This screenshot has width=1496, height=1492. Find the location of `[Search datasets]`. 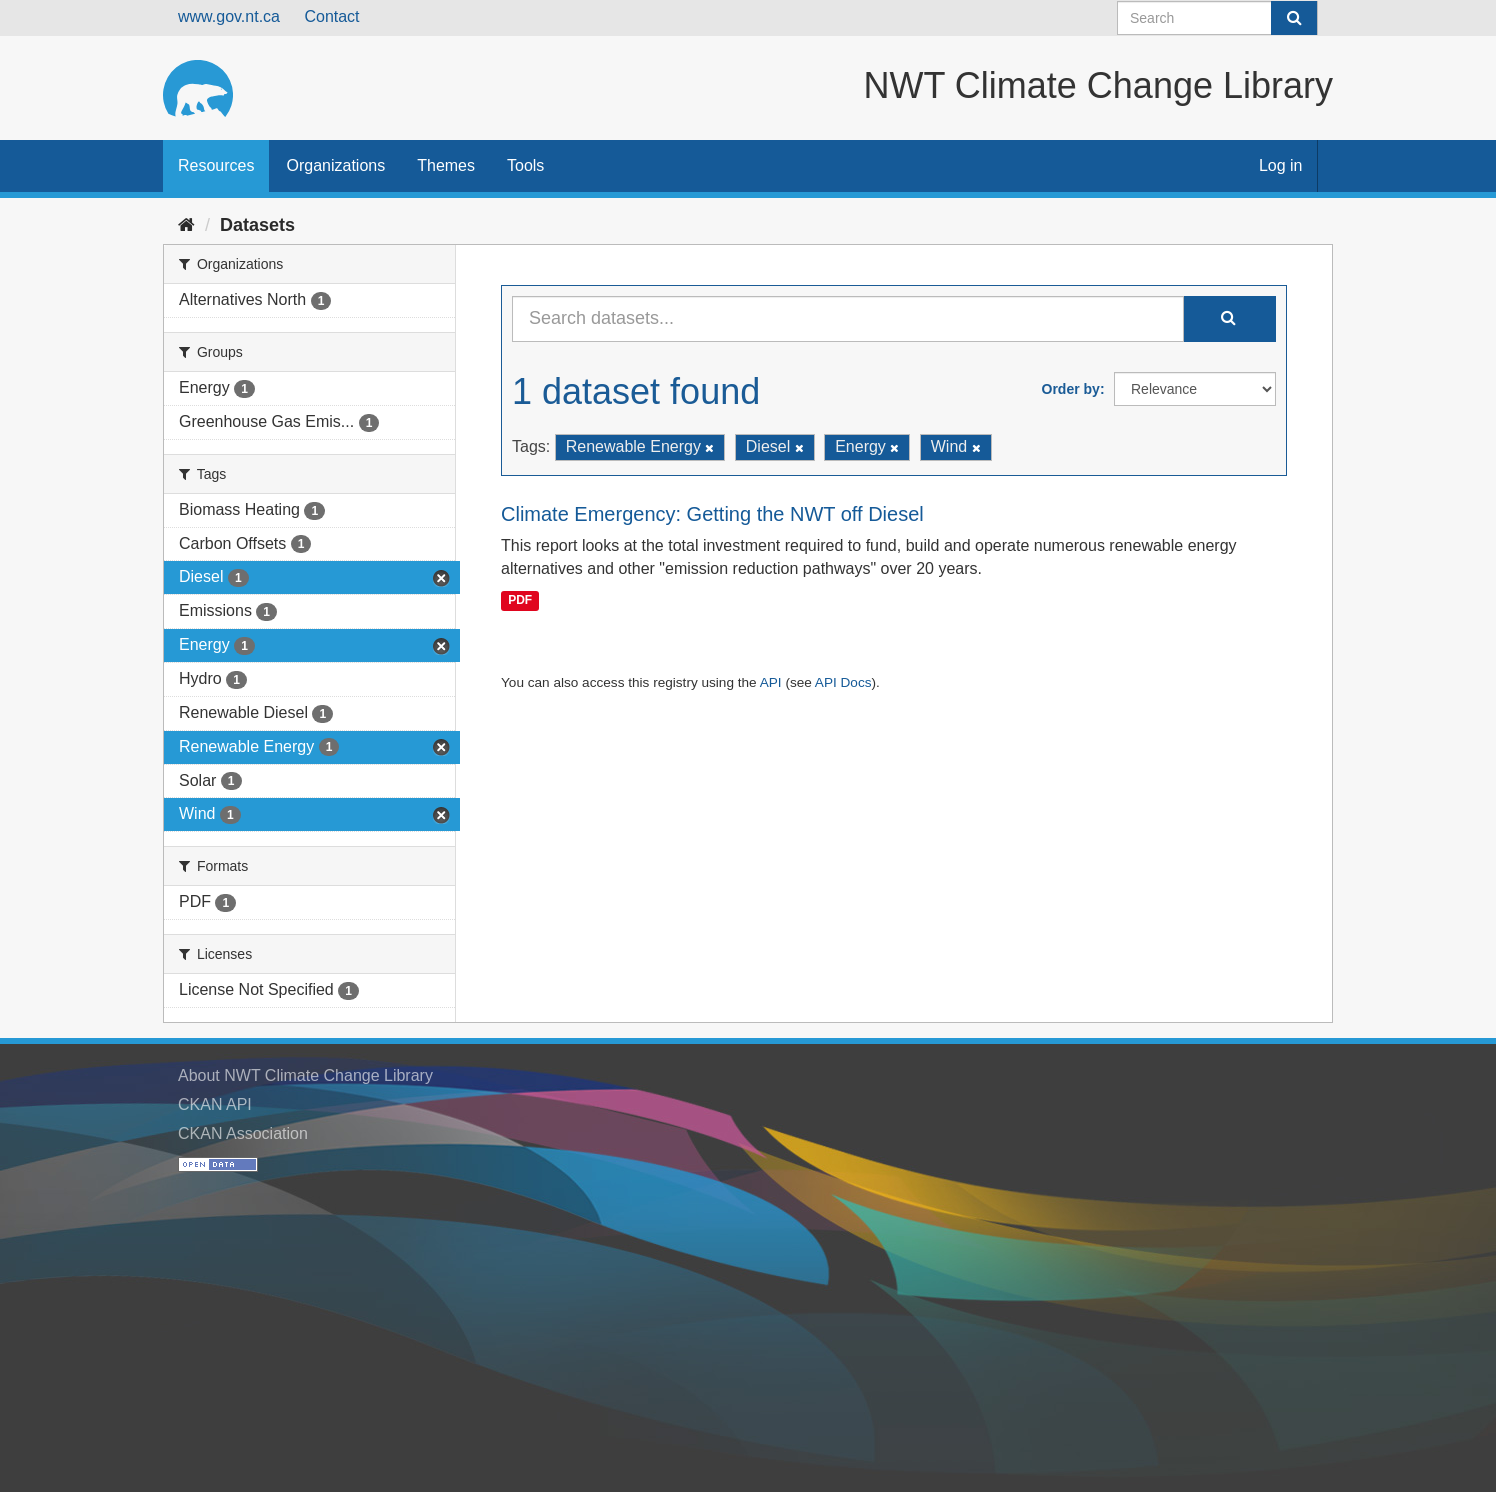

[Search datasets] is located at coordinates (1217, 18).